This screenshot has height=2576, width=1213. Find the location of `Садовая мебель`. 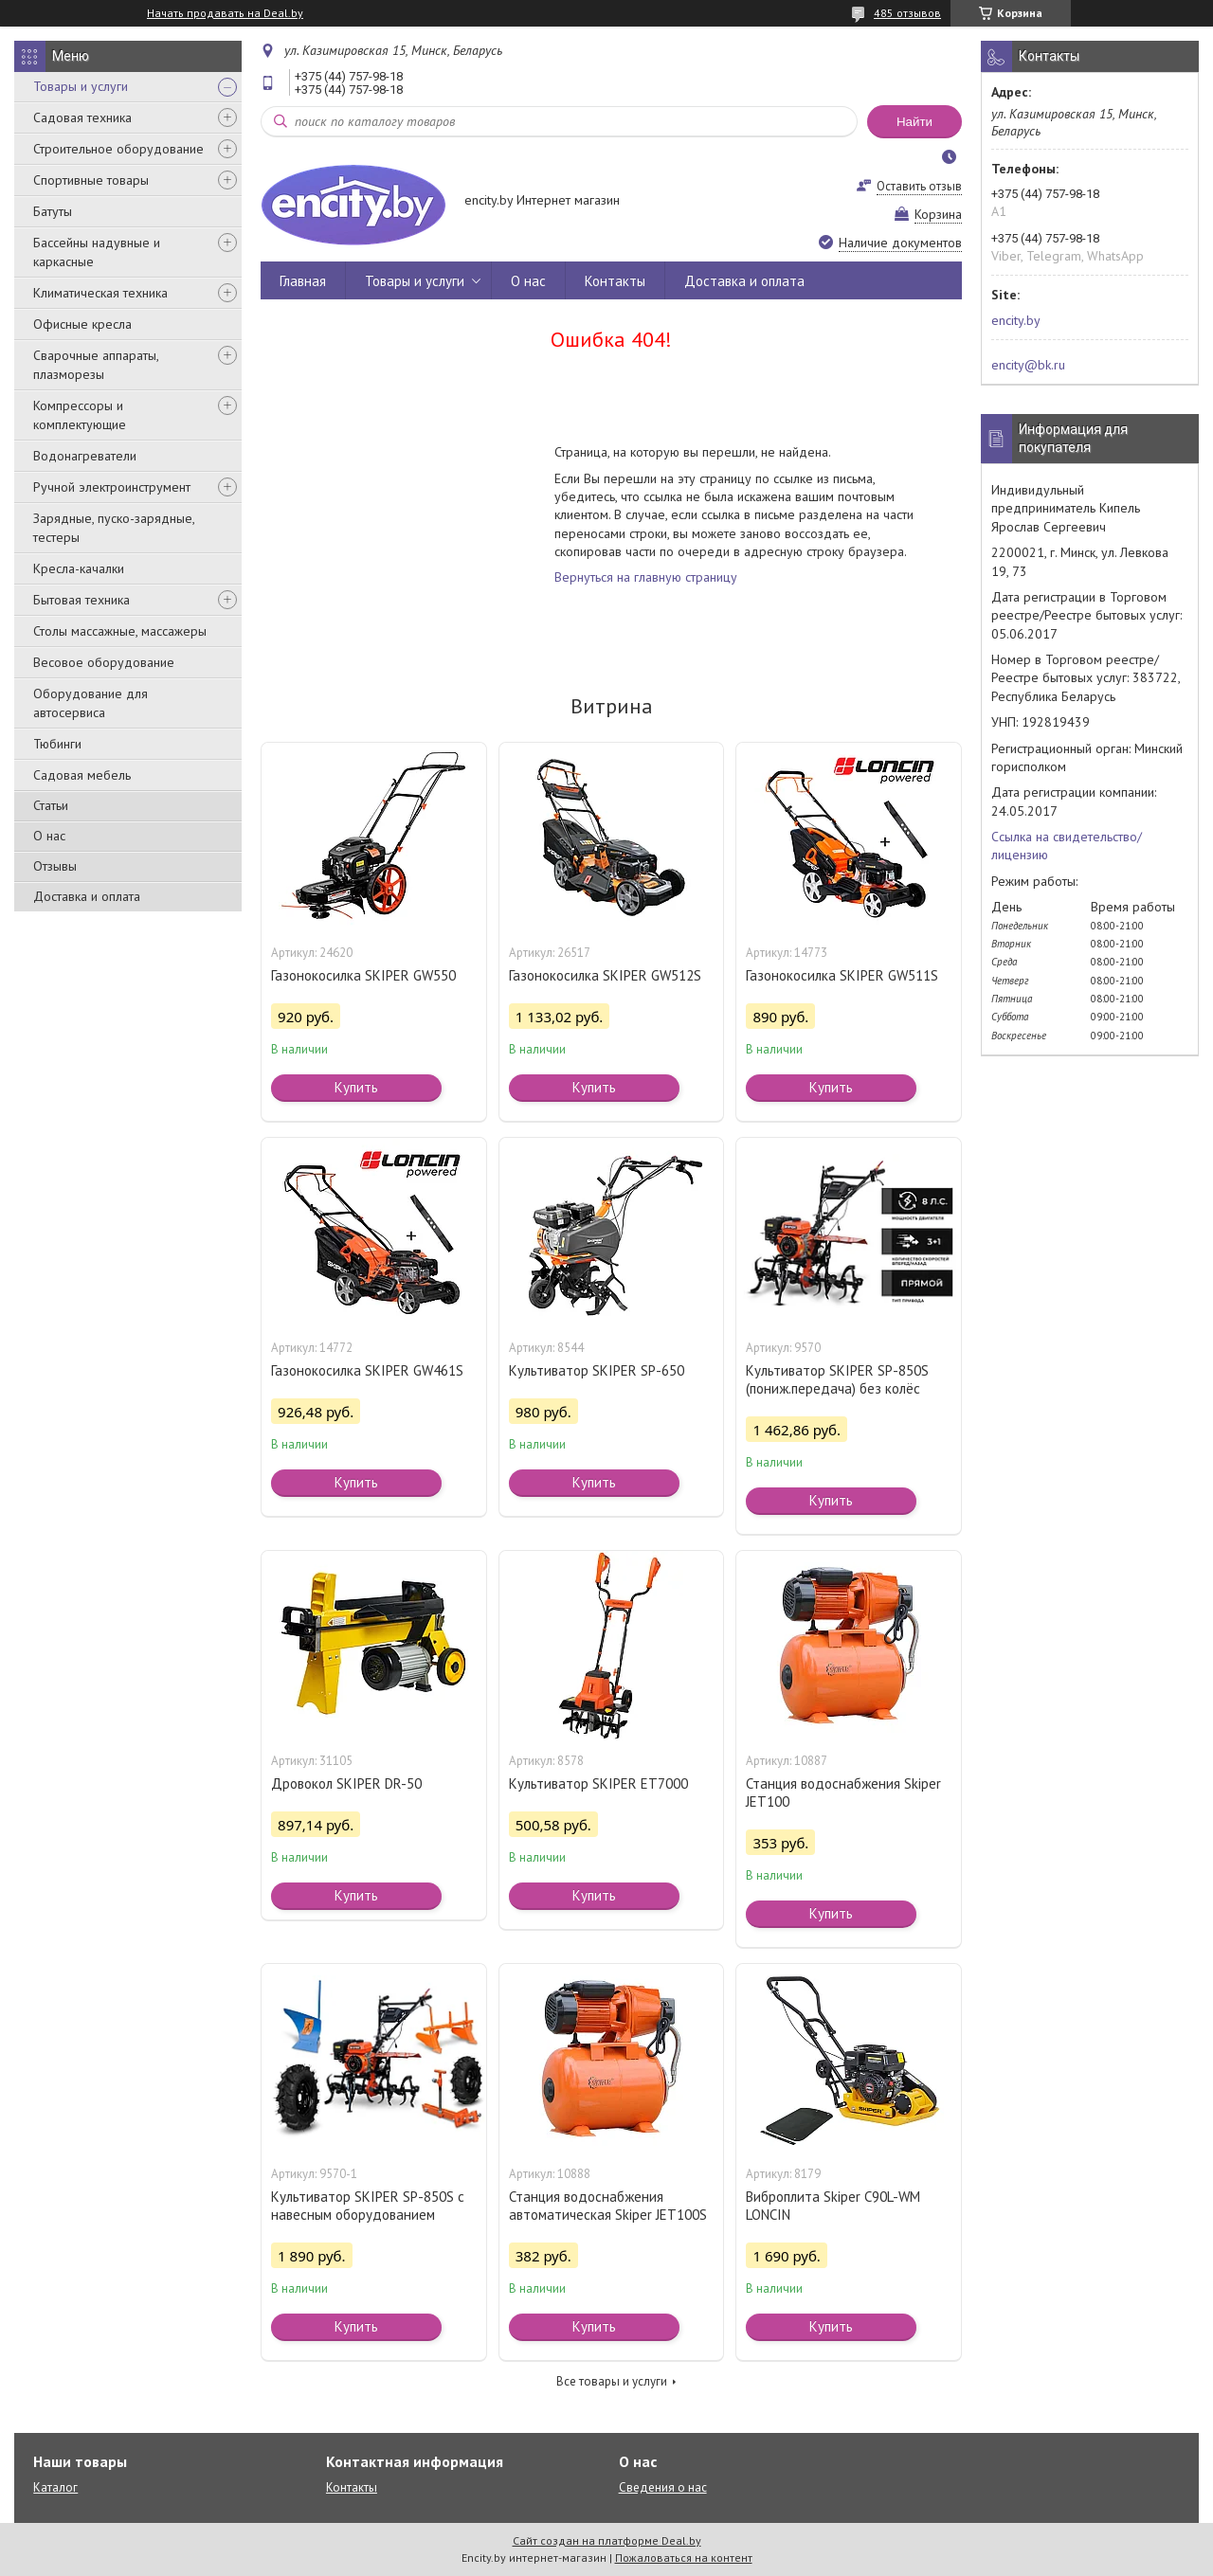

Садовая мебель is located at coordinates (82, 775).